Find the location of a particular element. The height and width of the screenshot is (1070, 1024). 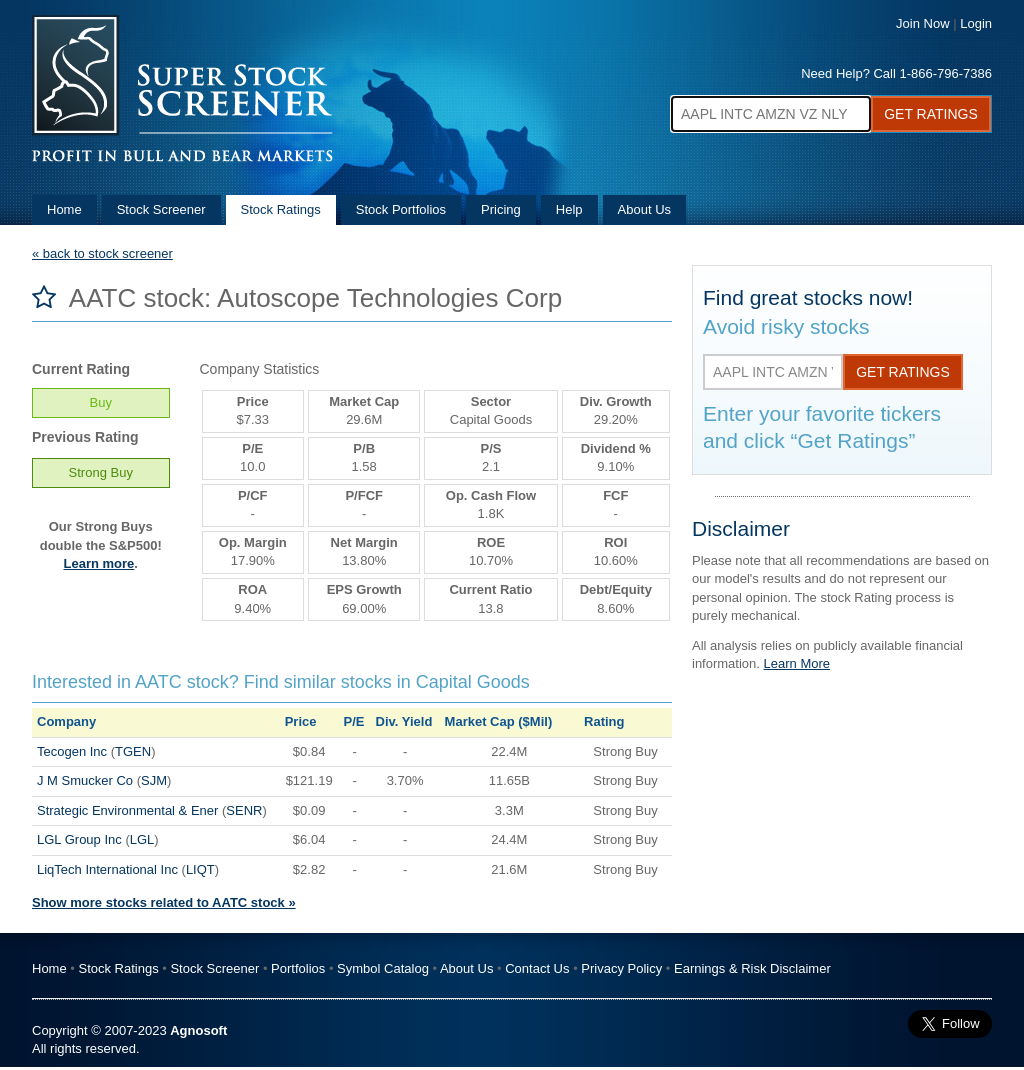

Strategic Environmental & Ener is located at coordinates (127, 810).